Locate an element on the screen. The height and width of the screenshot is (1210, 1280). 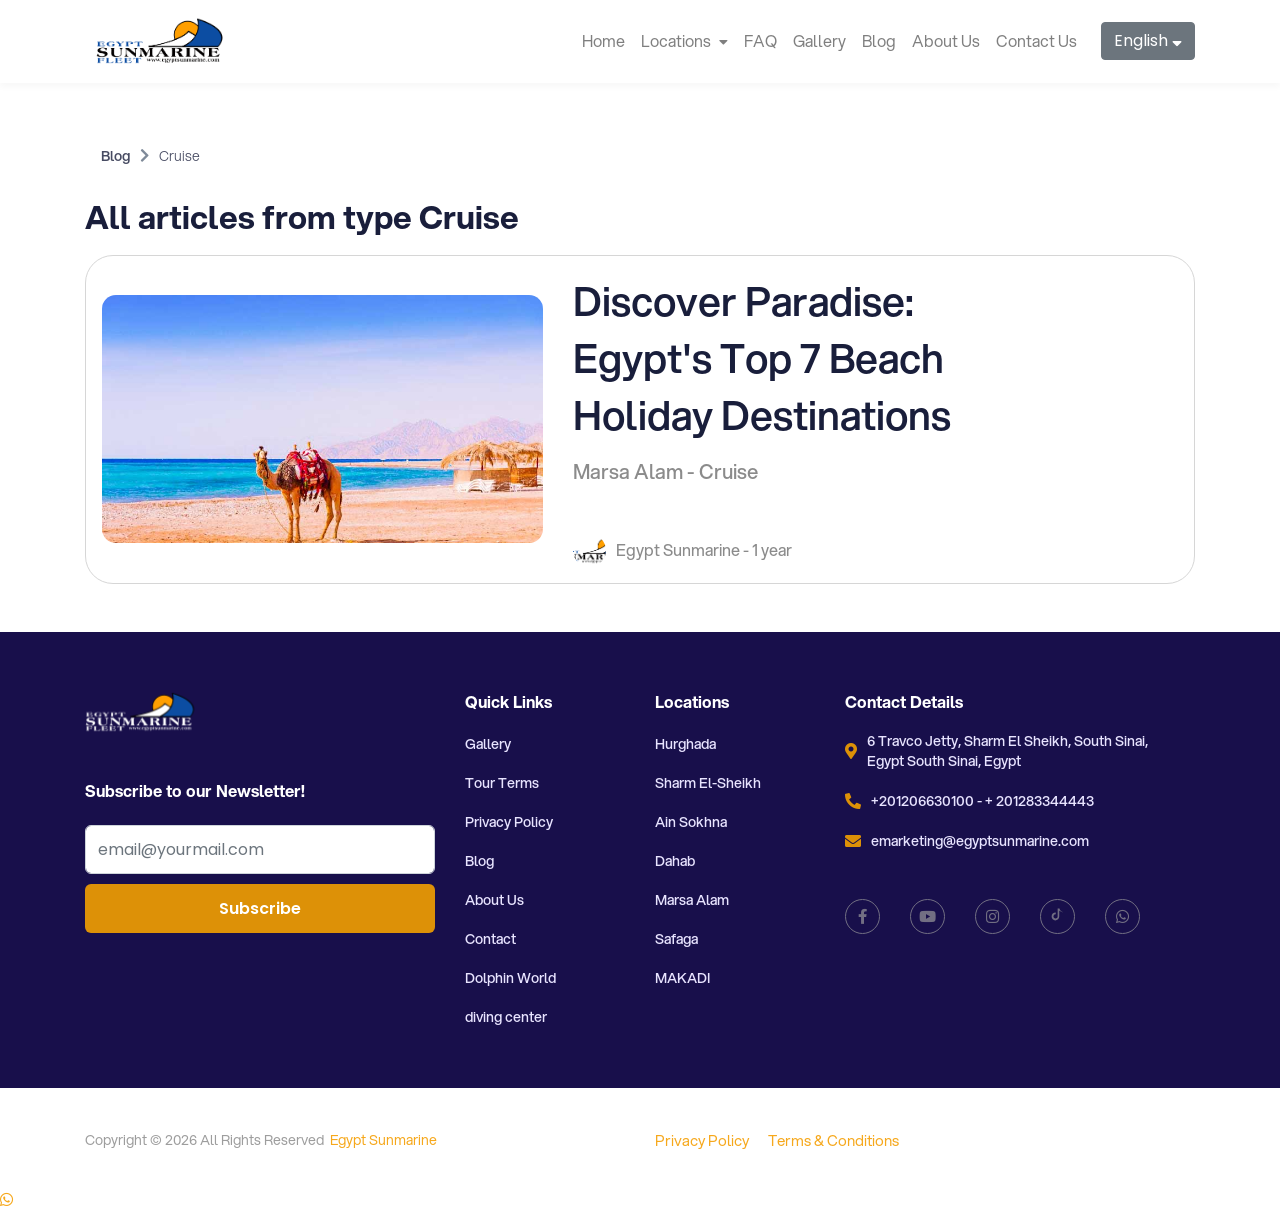
Gallery is located at coordinates (819, 40).